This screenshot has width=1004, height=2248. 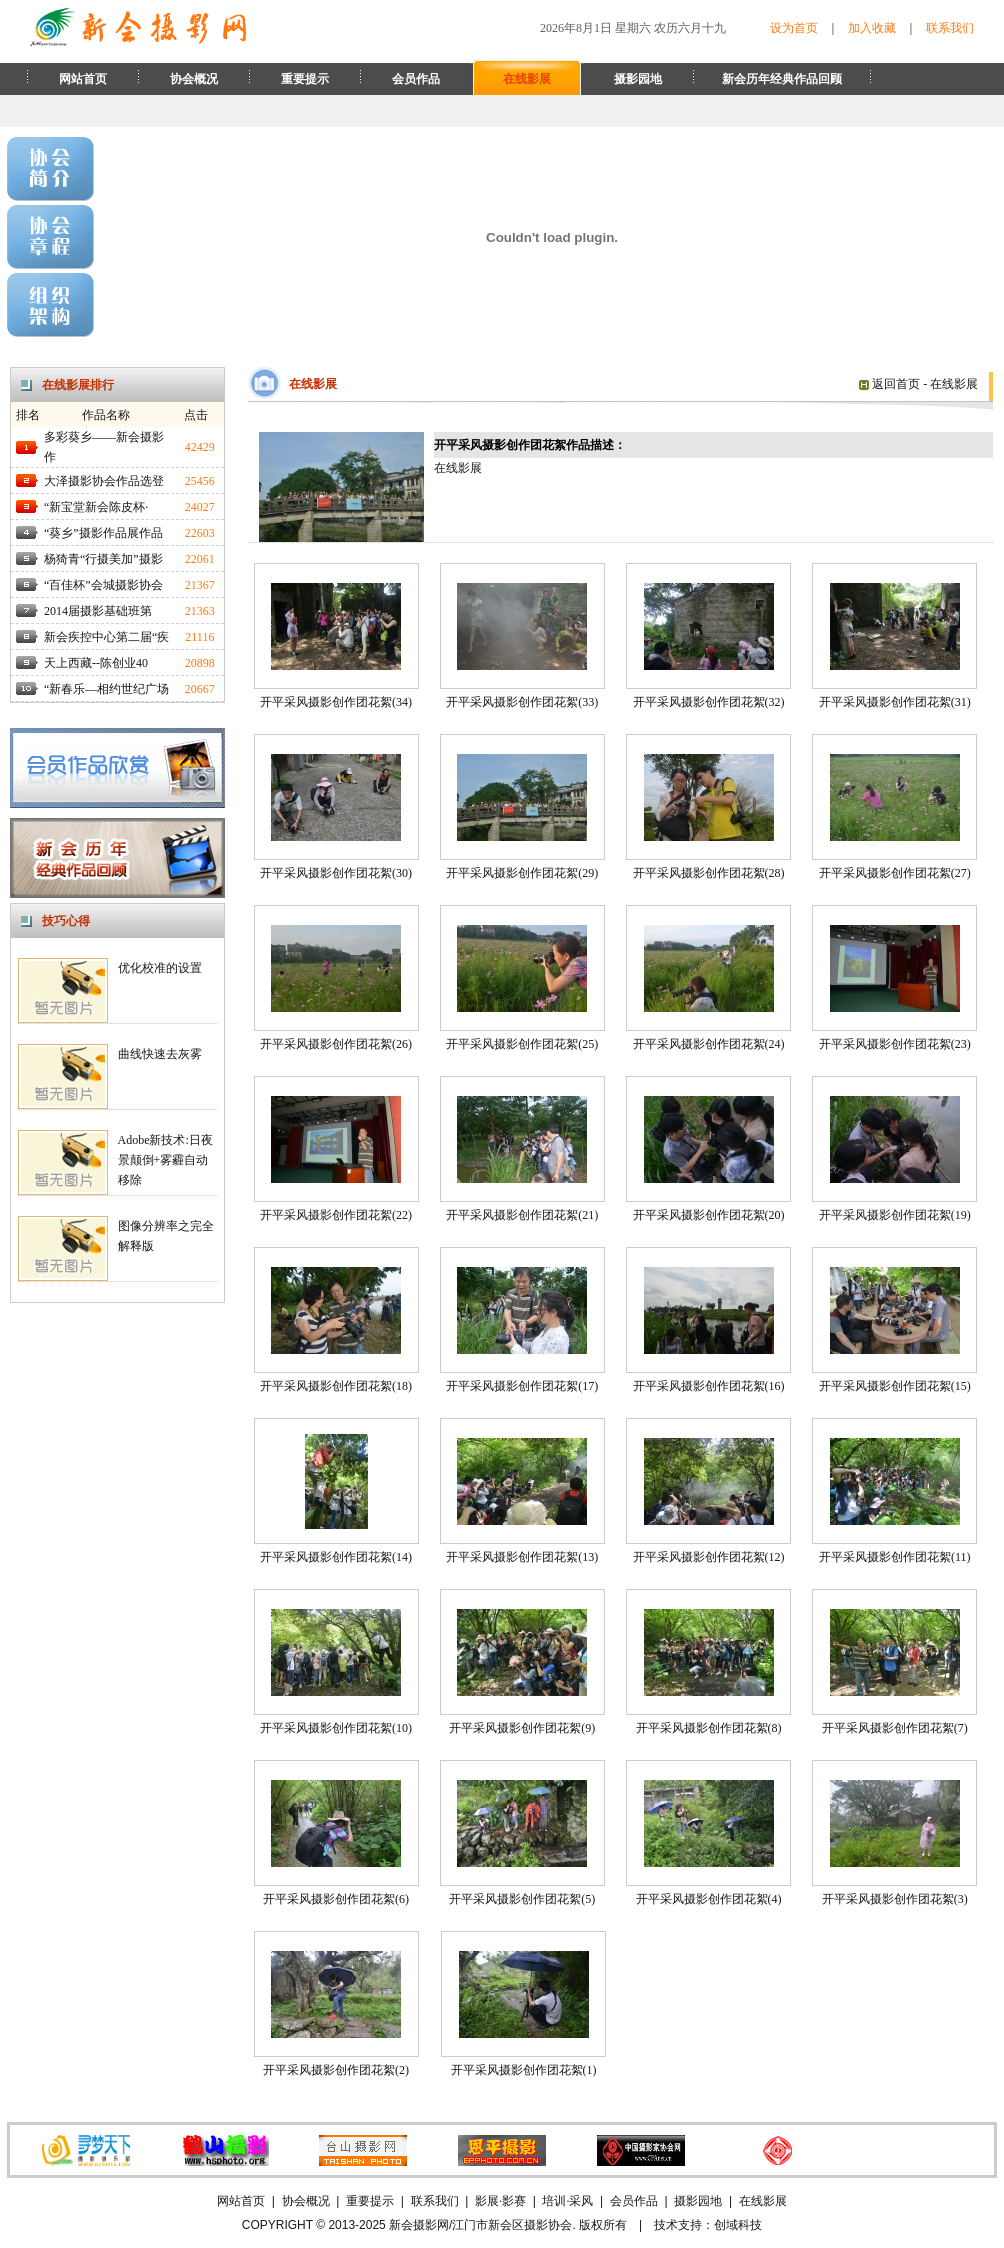 I want to click on 会员作品, so click(x=416, y=79).